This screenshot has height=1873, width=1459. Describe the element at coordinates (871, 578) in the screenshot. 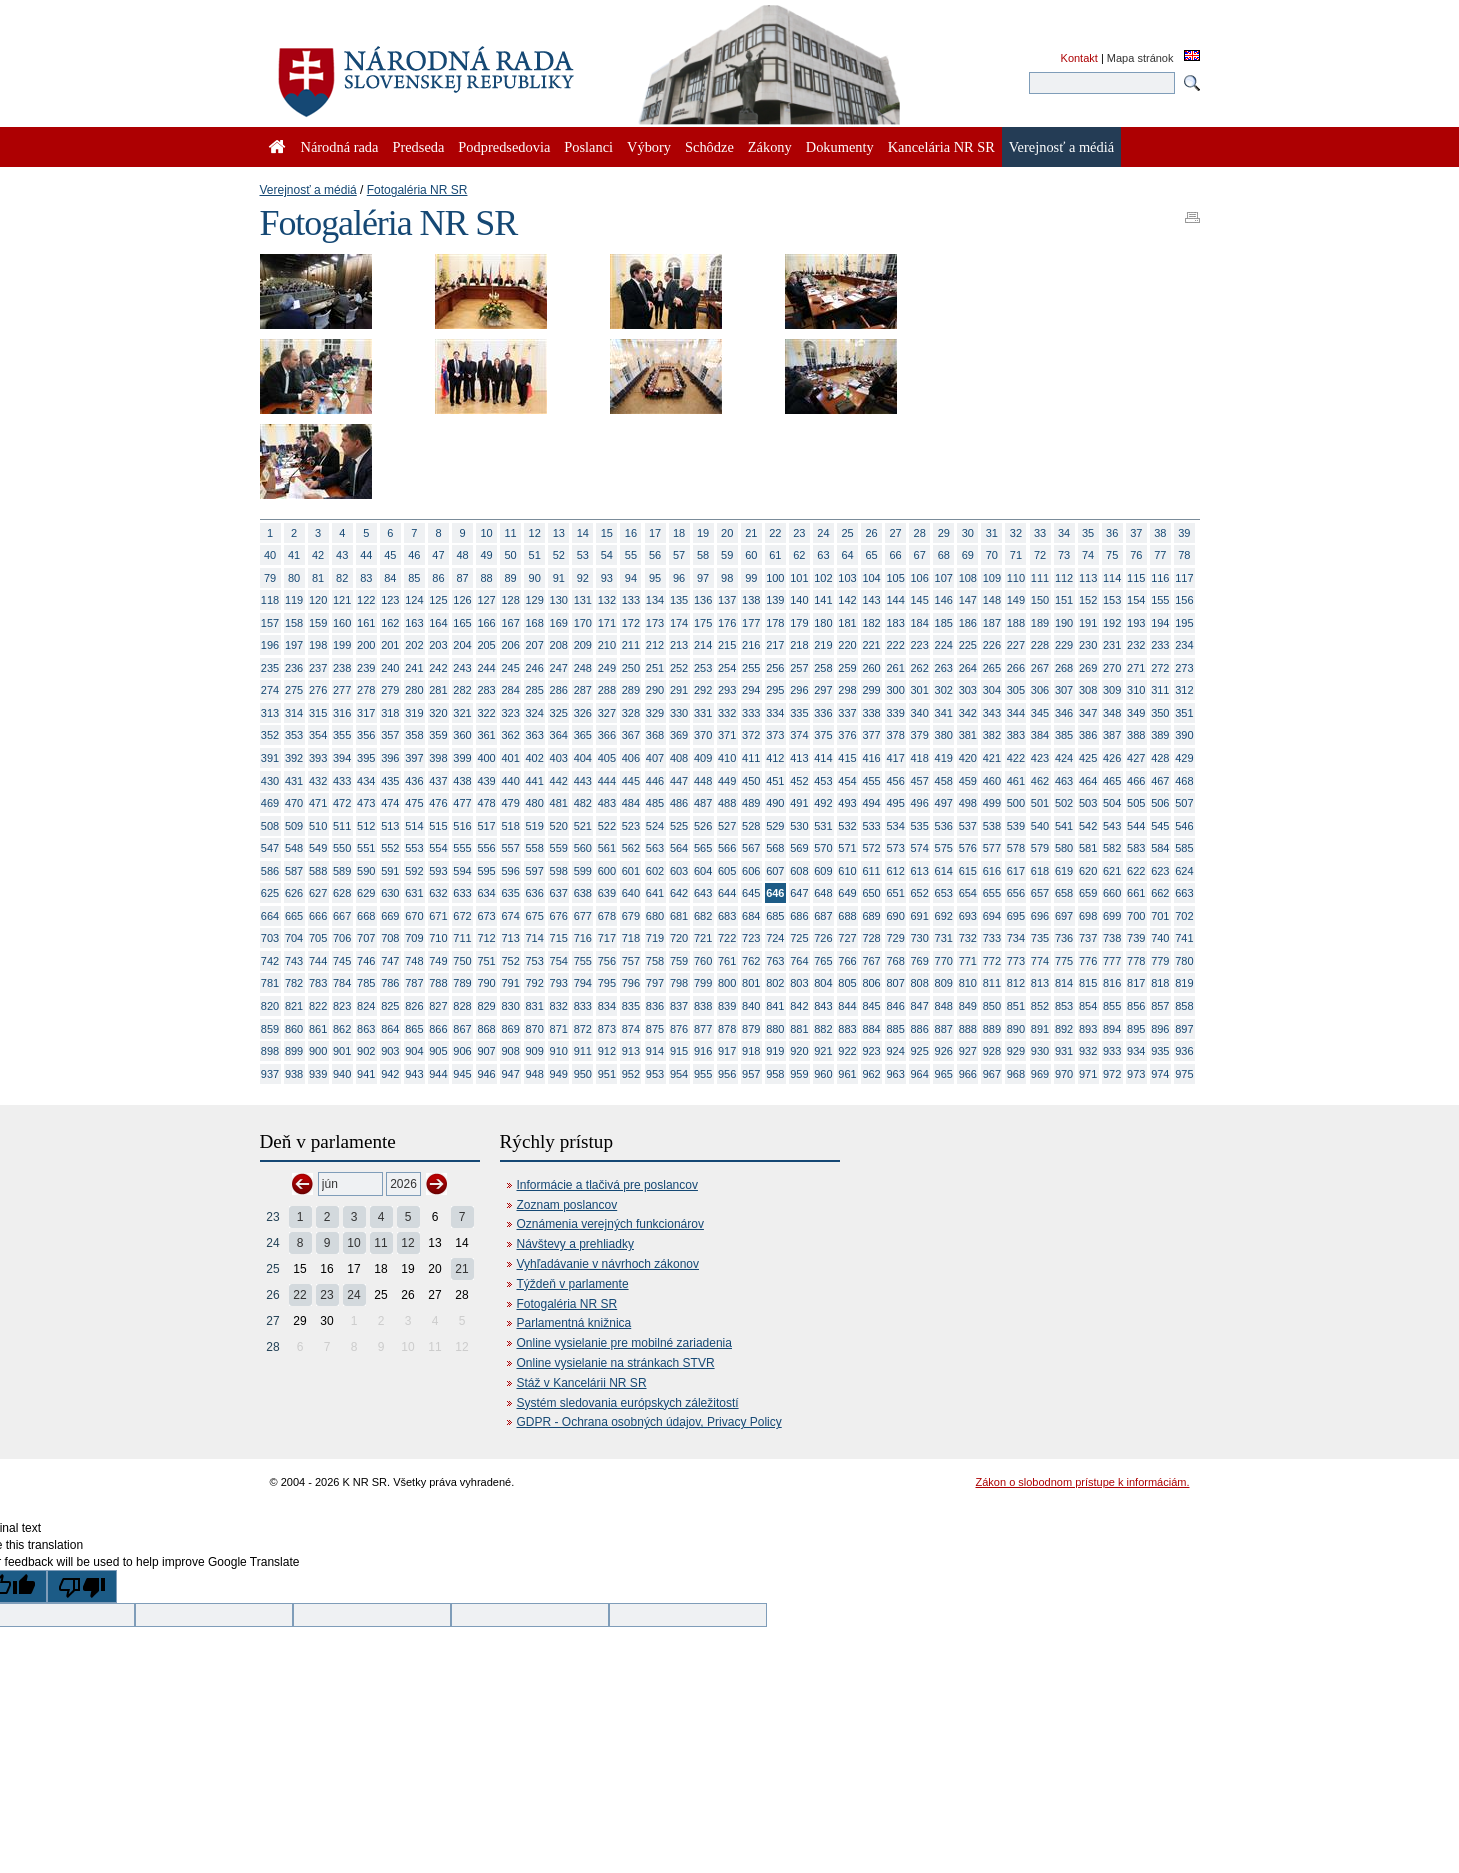

I see `104` at that location.